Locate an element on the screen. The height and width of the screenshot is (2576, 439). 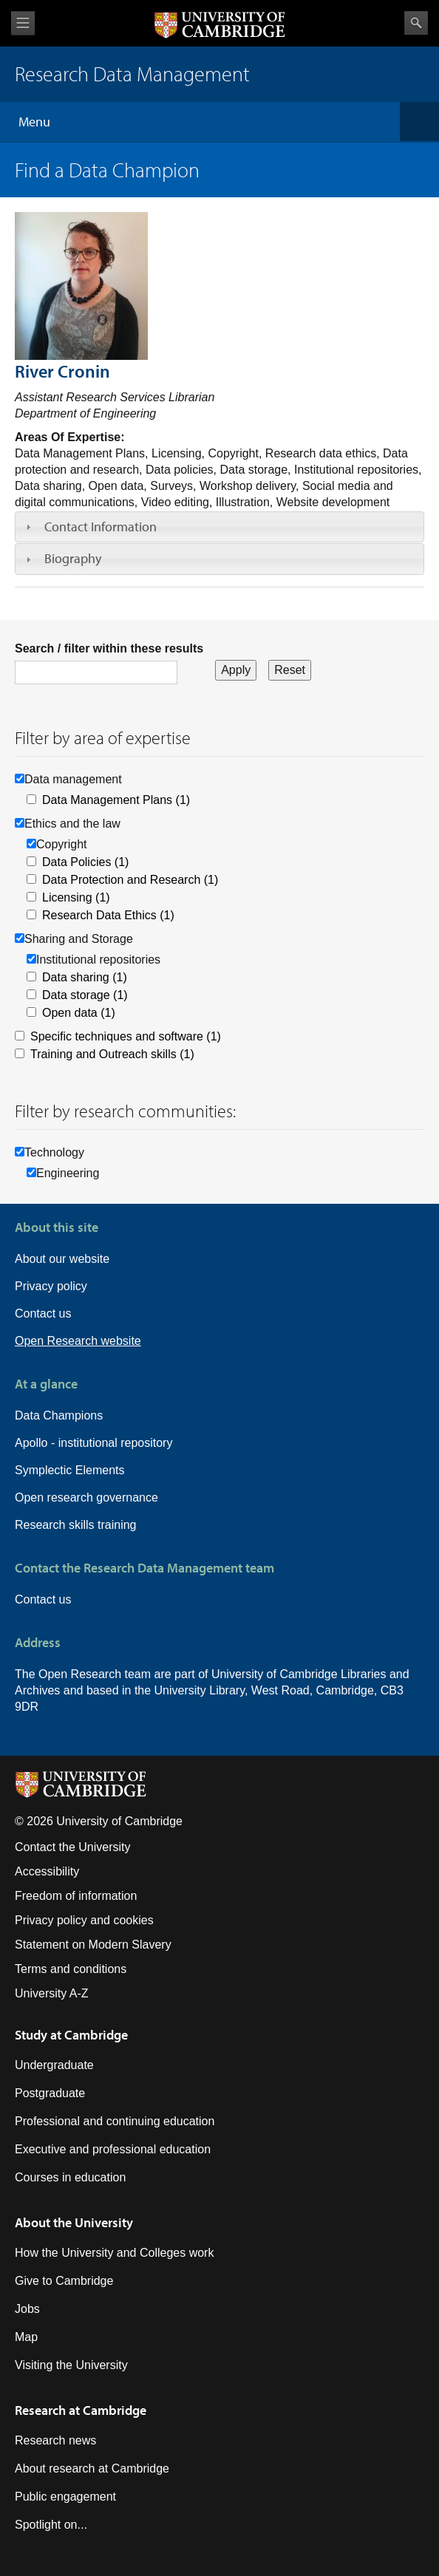
Search / filter within these results is located at coordinates (109, 648).